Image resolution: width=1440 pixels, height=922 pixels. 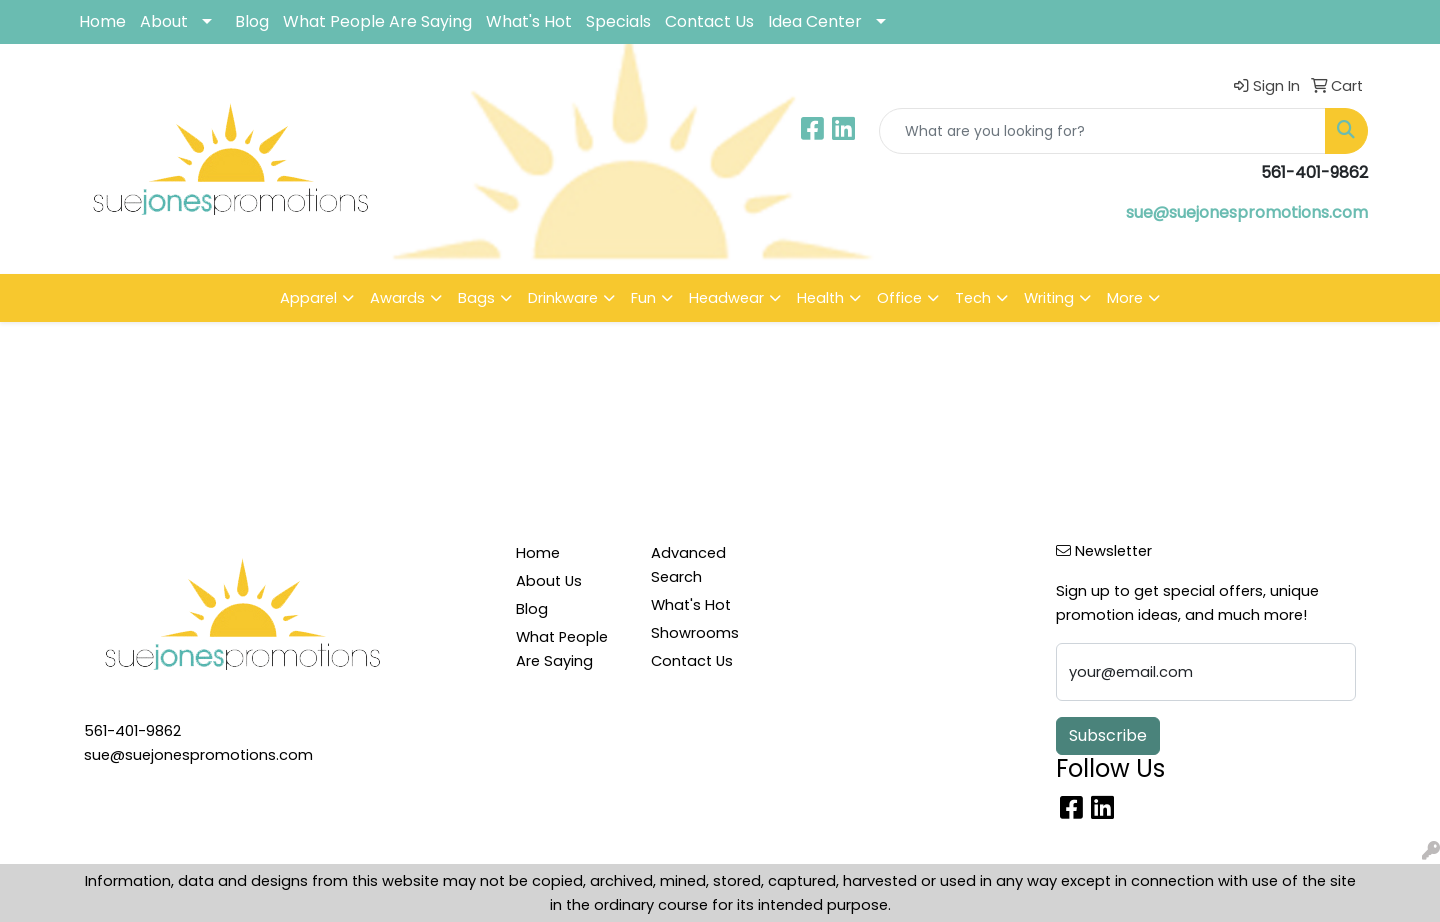 I want to click on What People Are Saying, so click(x=377, y=21).